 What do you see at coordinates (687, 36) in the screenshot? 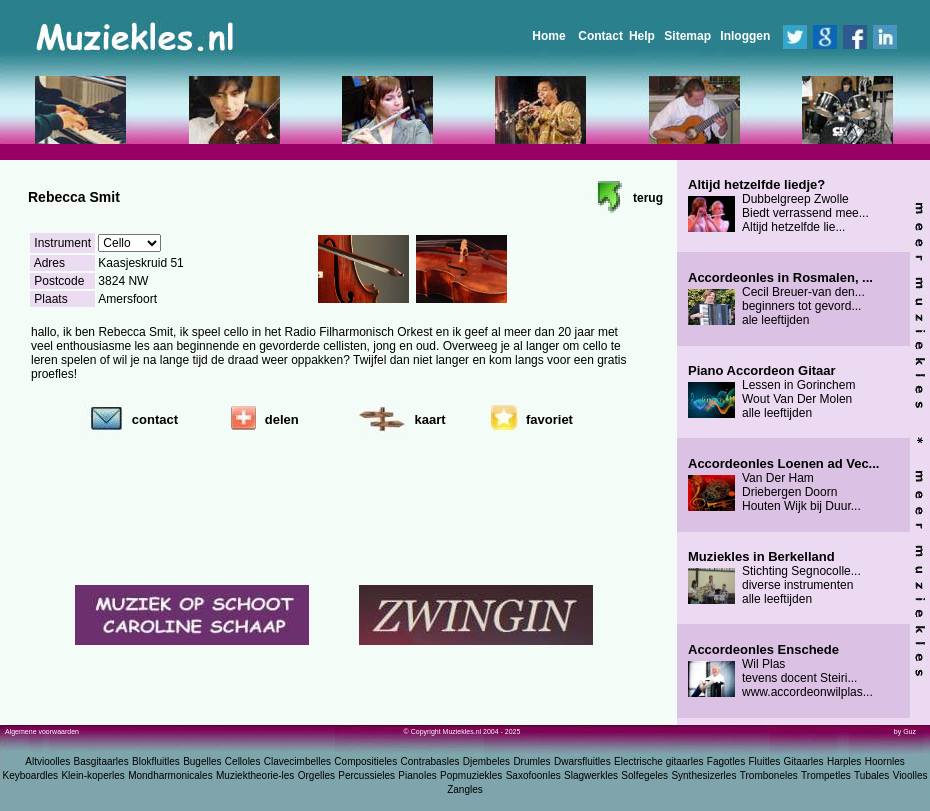
I see `Sitemap` at bounding box center [687, 36].